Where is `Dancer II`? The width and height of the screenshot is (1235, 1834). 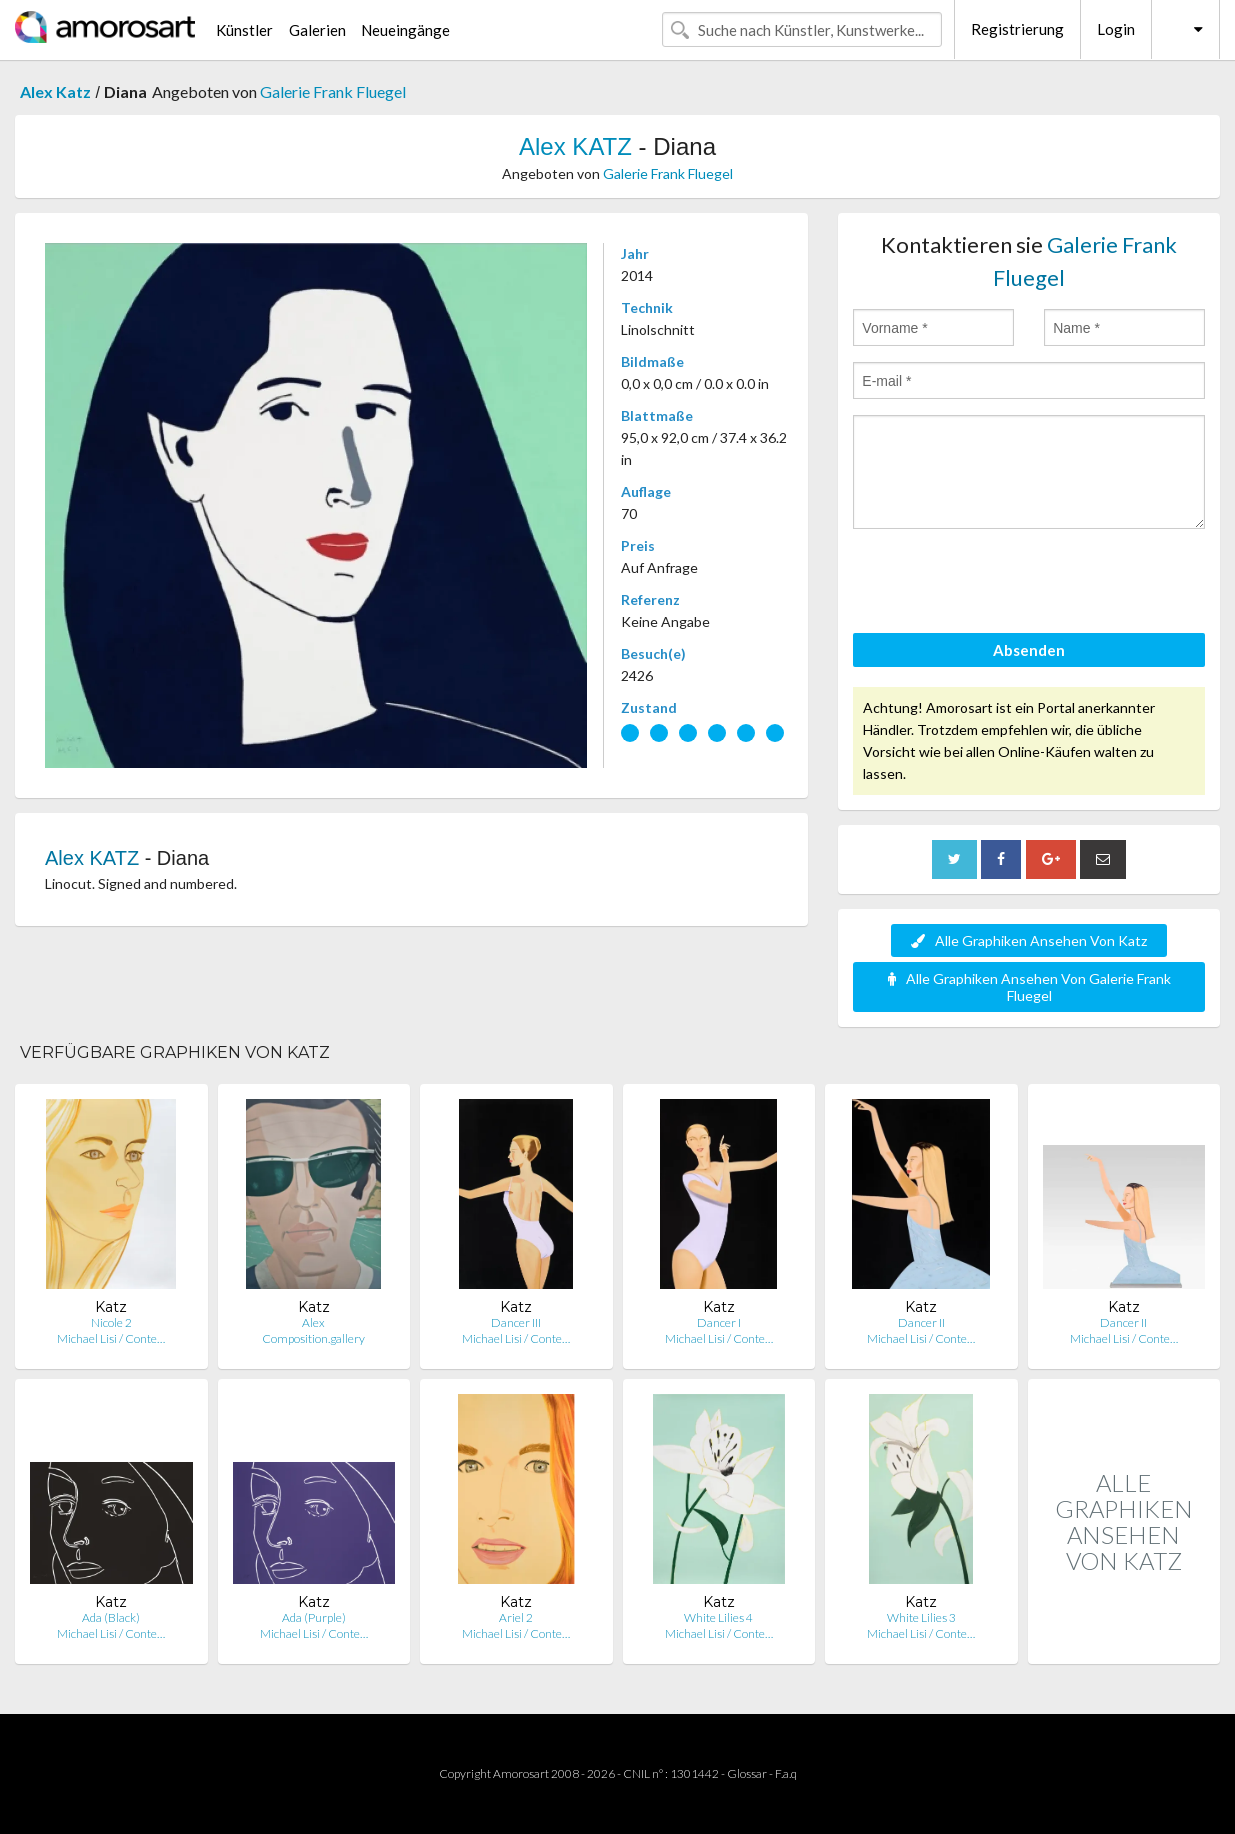
Dancer II is located at coordinates (921, 1322).